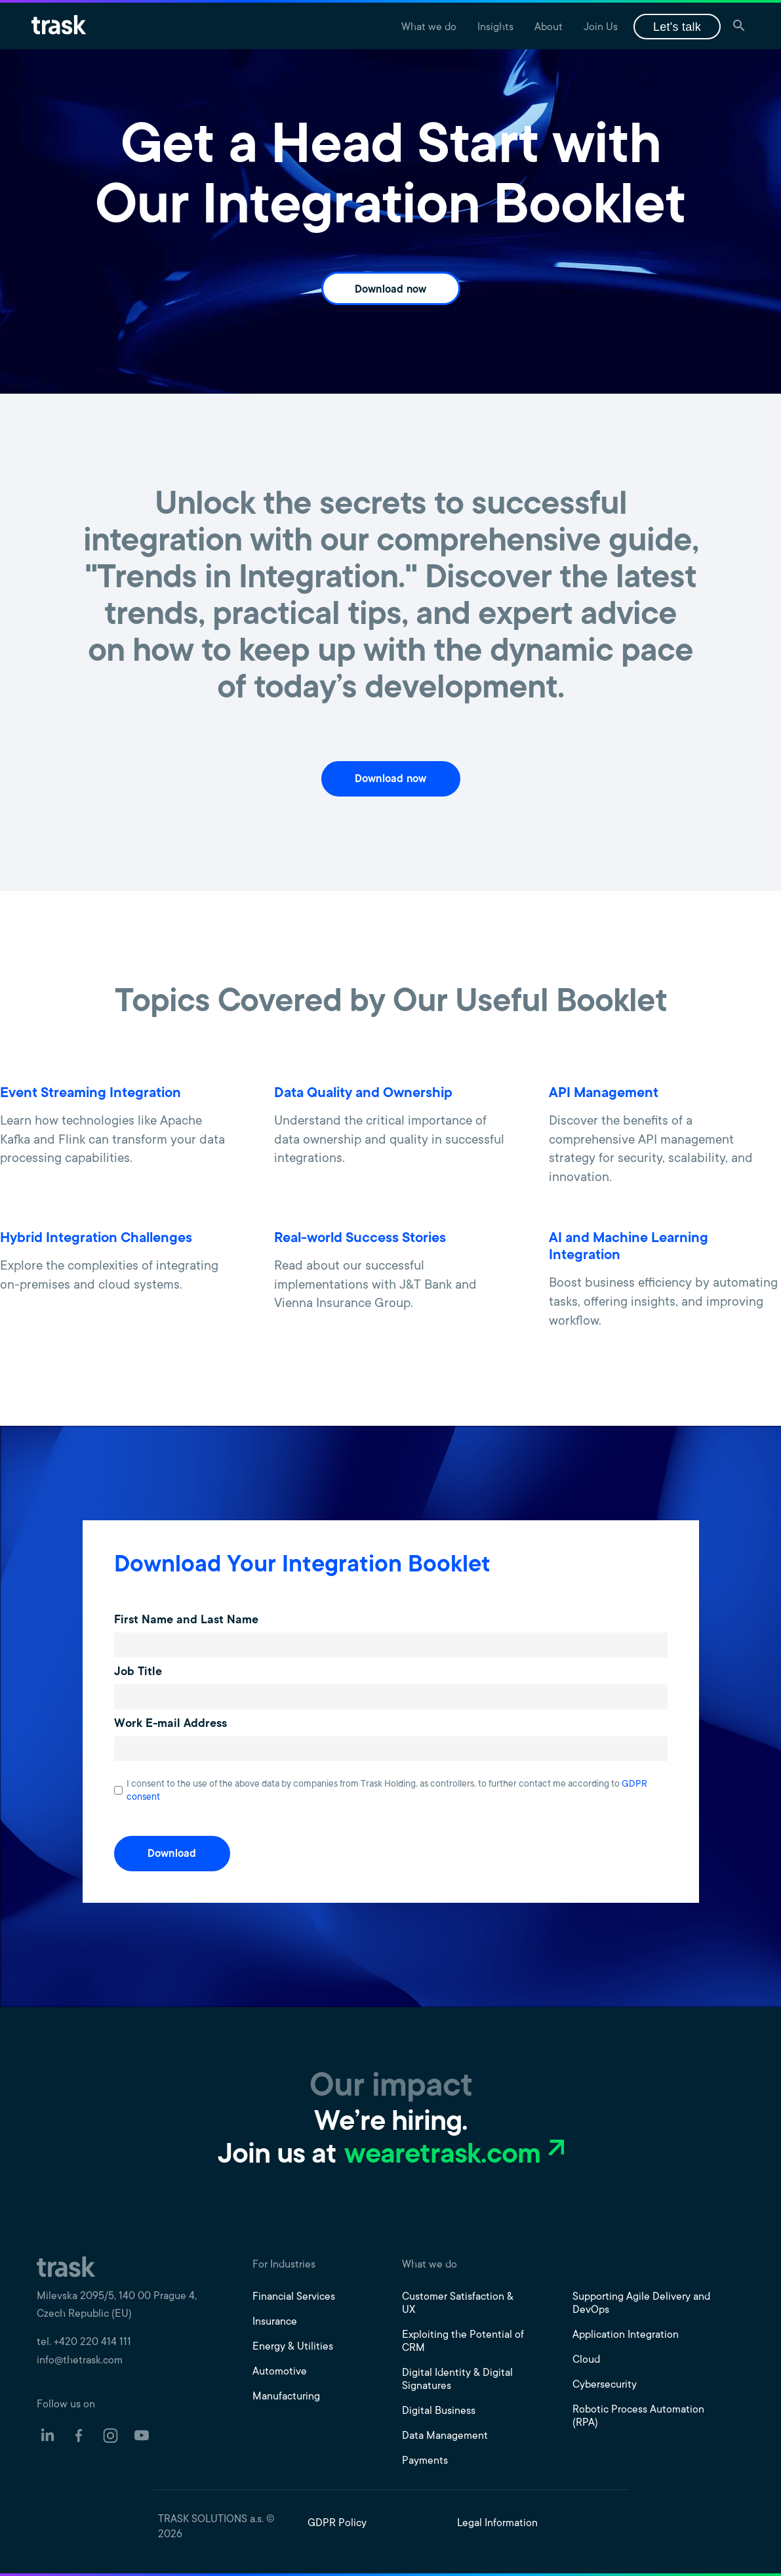 Image resolution: width=781 pixels, height=2576 pixels. What do you see at coordinates (445, 2436) in the screenshot?
I see `Data Management` at bounding box center [445, 2436].